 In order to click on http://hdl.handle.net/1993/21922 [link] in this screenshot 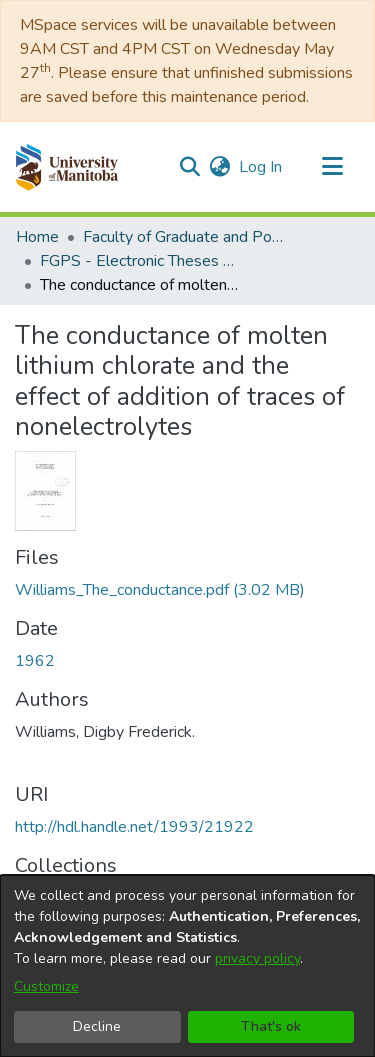, I will do `click(134, 827)`.